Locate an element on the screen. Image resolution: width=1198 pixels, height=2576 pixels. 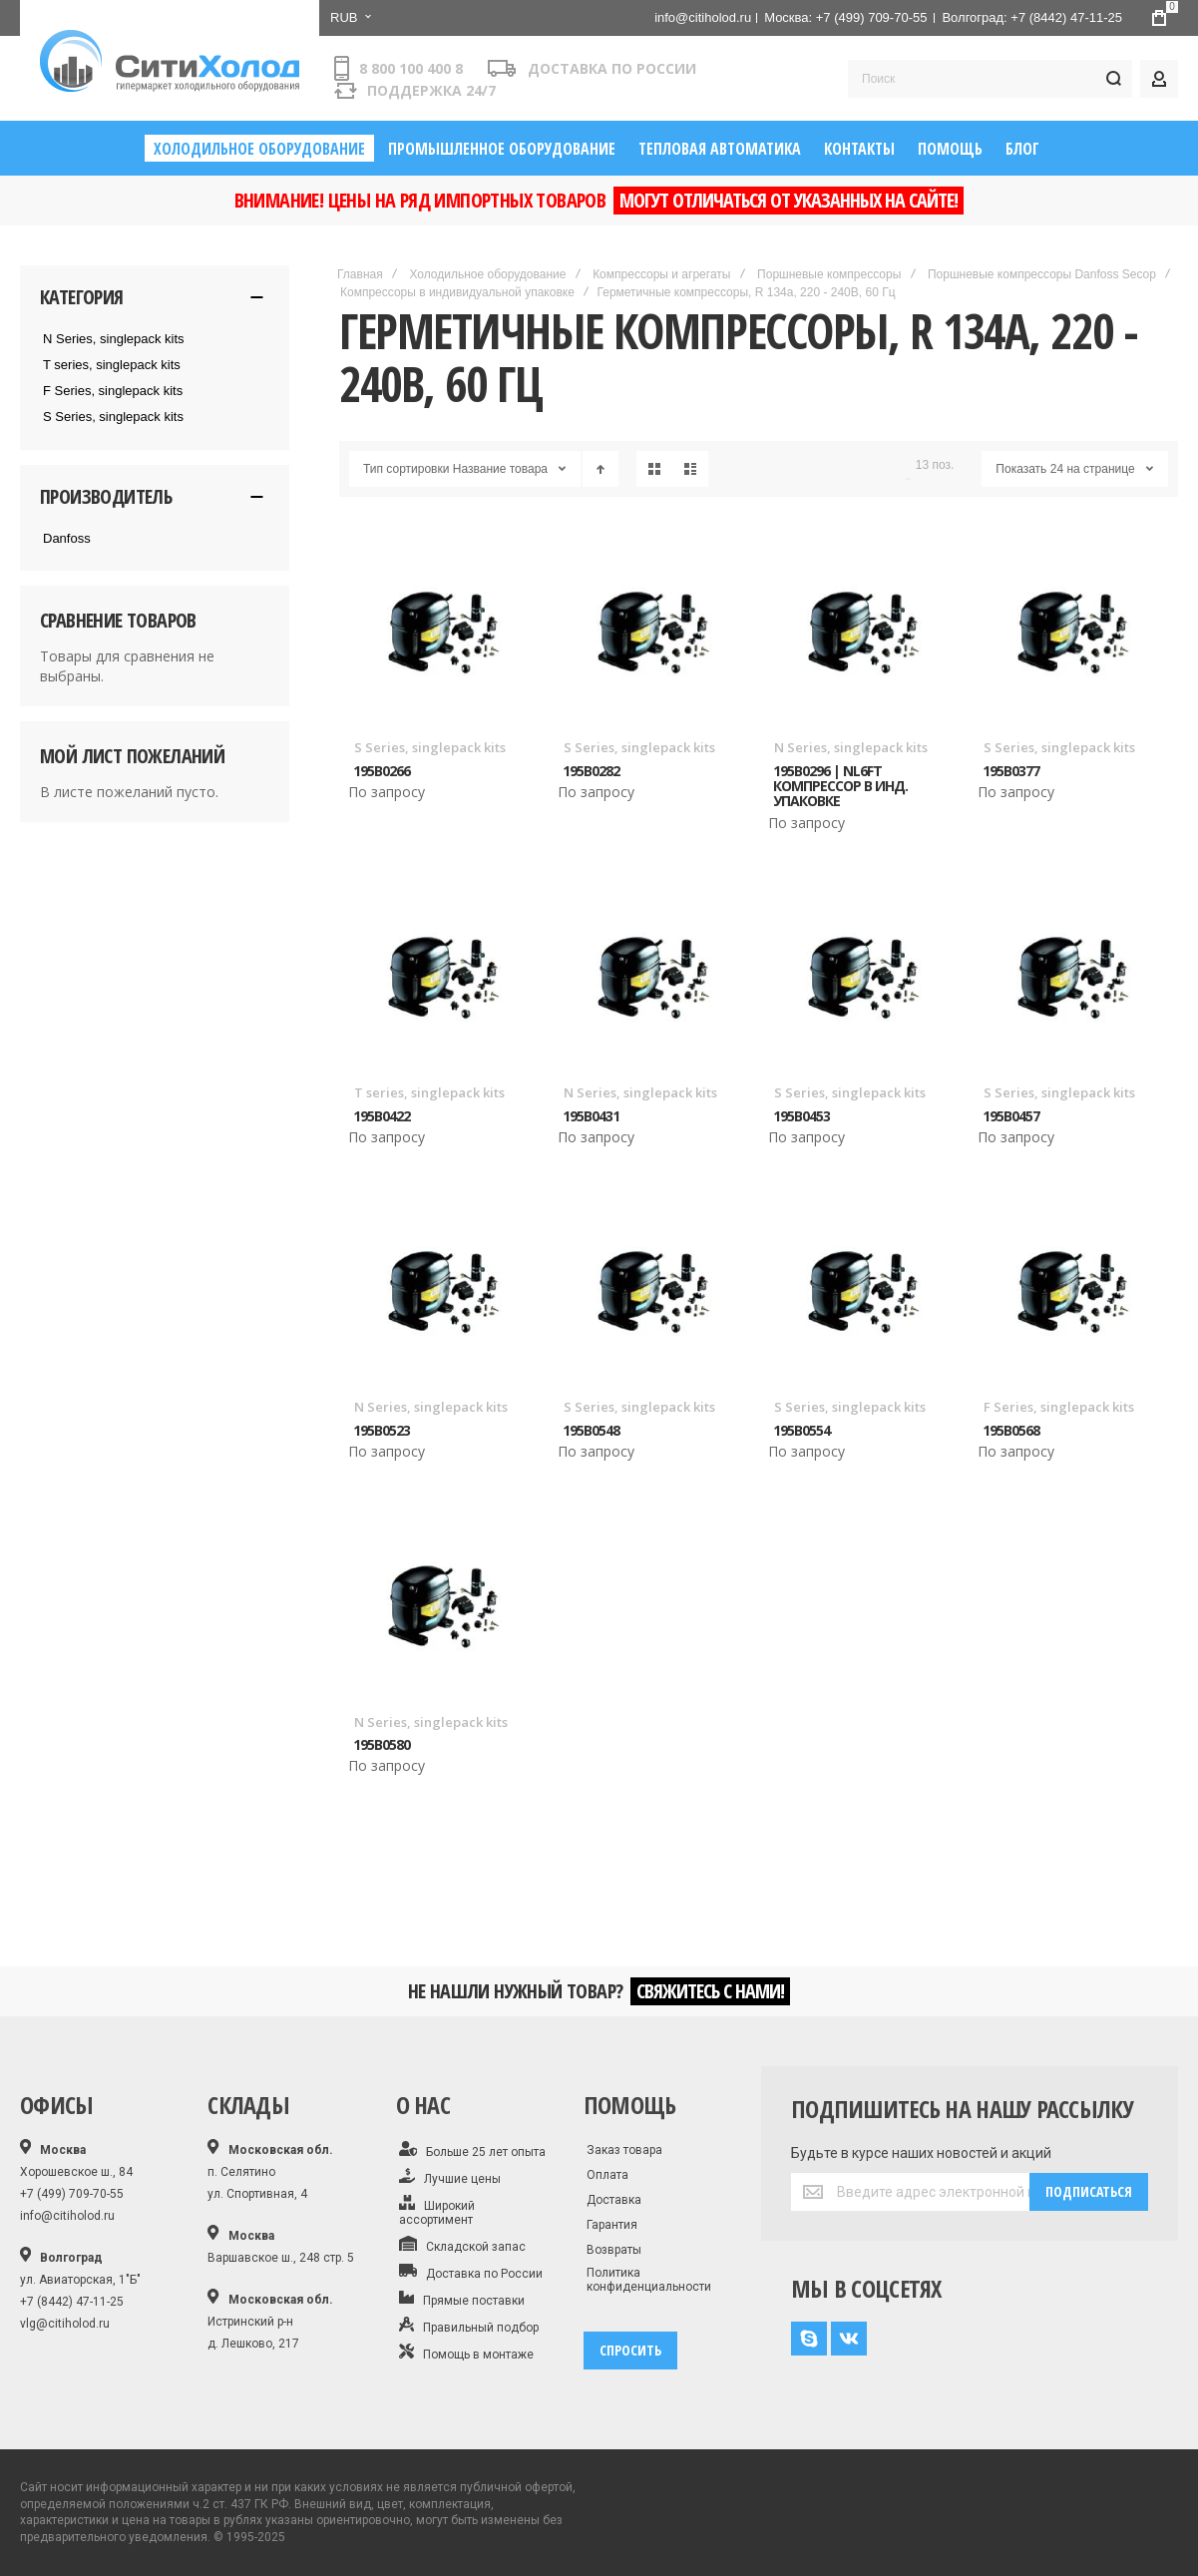
195B0266 is located at coordinates (381, 770).